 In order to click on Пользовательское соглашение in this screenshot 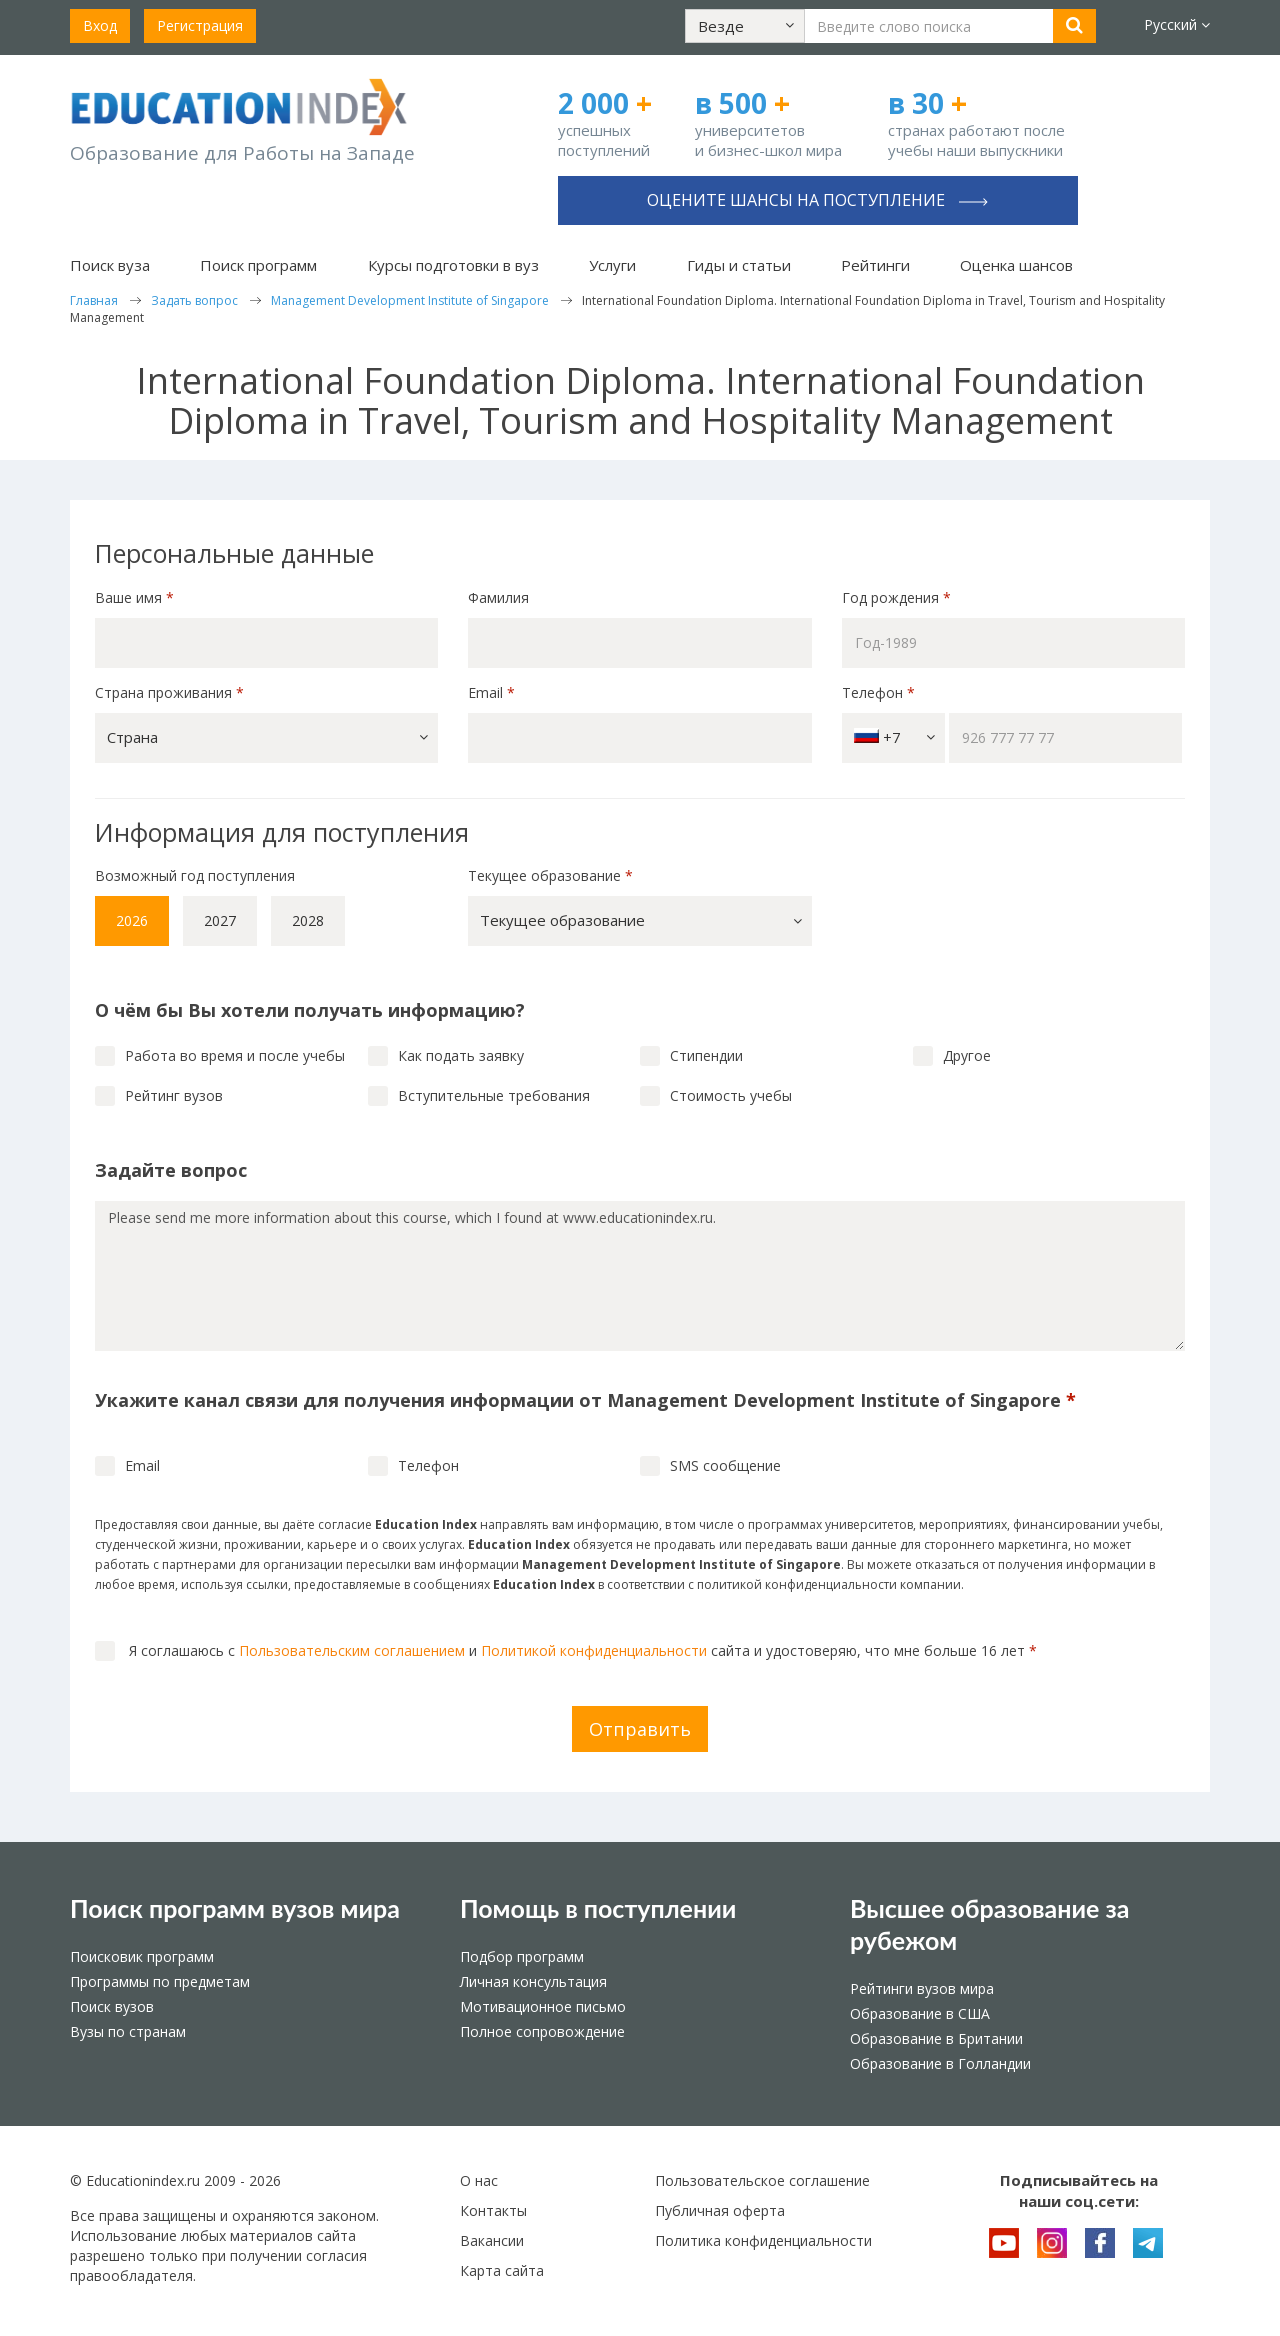, I will do `click(762, 2180)`.